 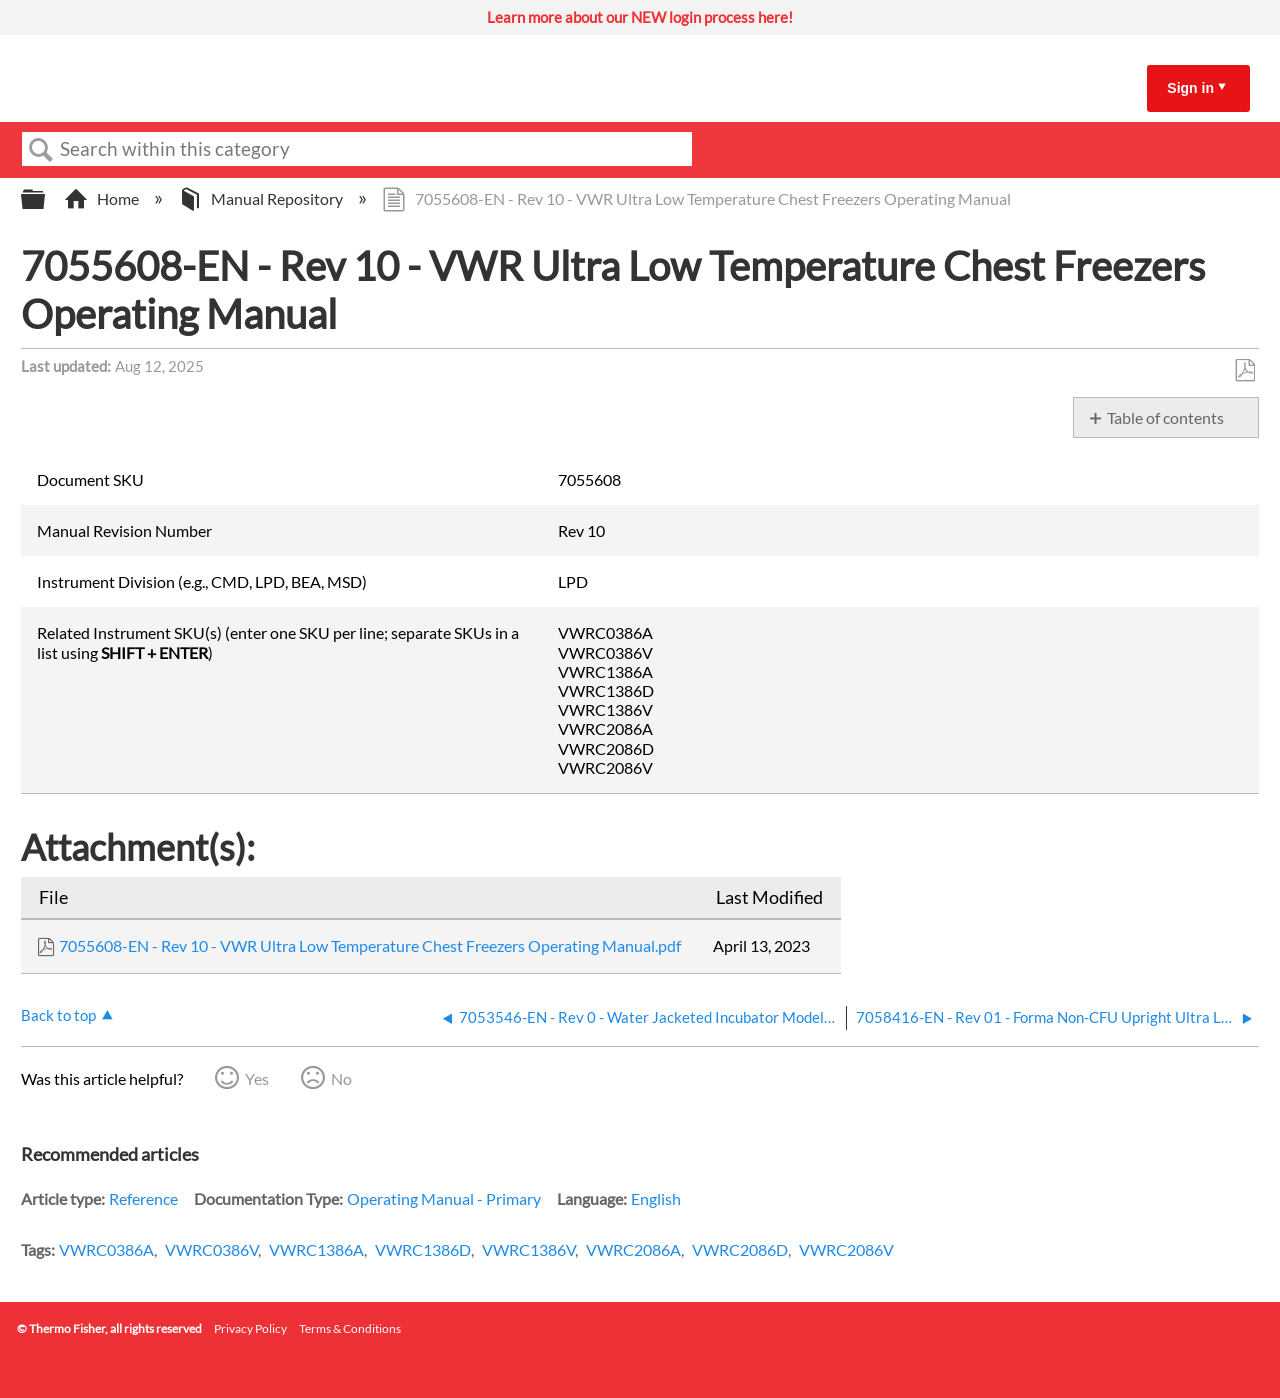 I want to click on VWRC2086V, so click(x=846, y=1249).